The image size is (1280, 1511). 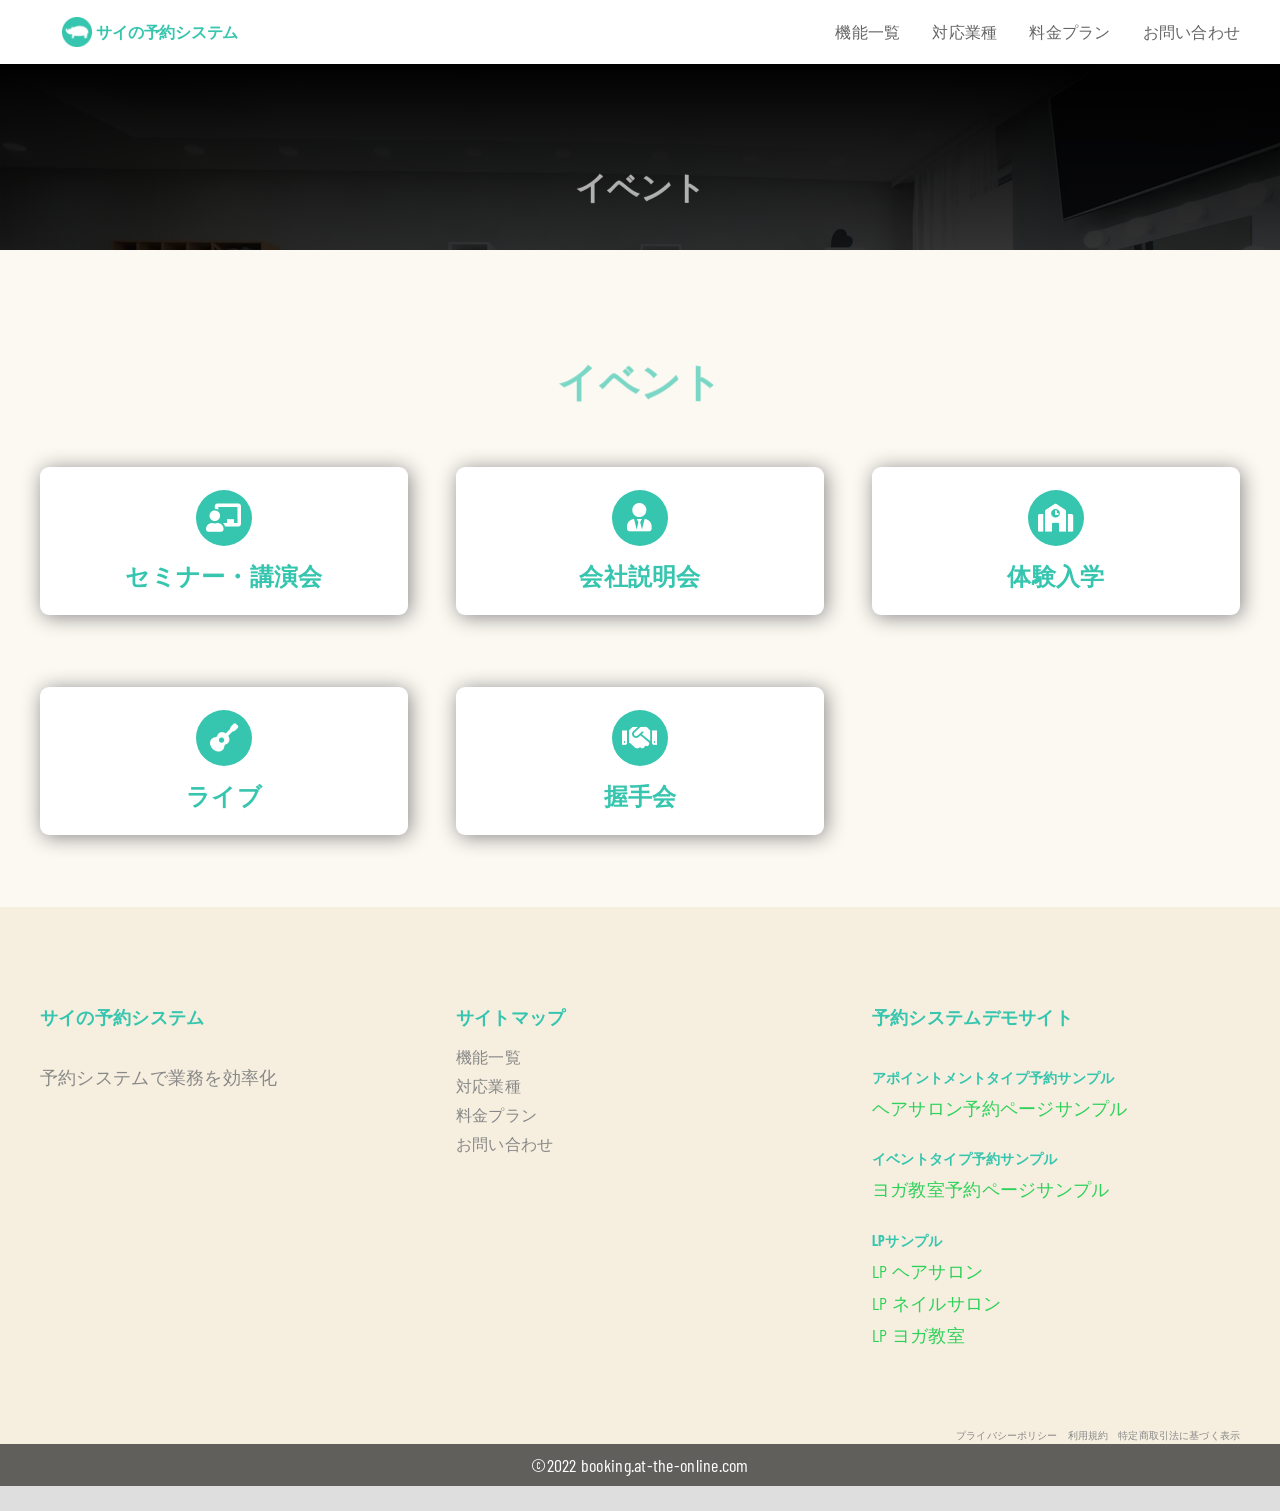 I want to click on LP ネイルサロン, so click(x=936, y=1303).